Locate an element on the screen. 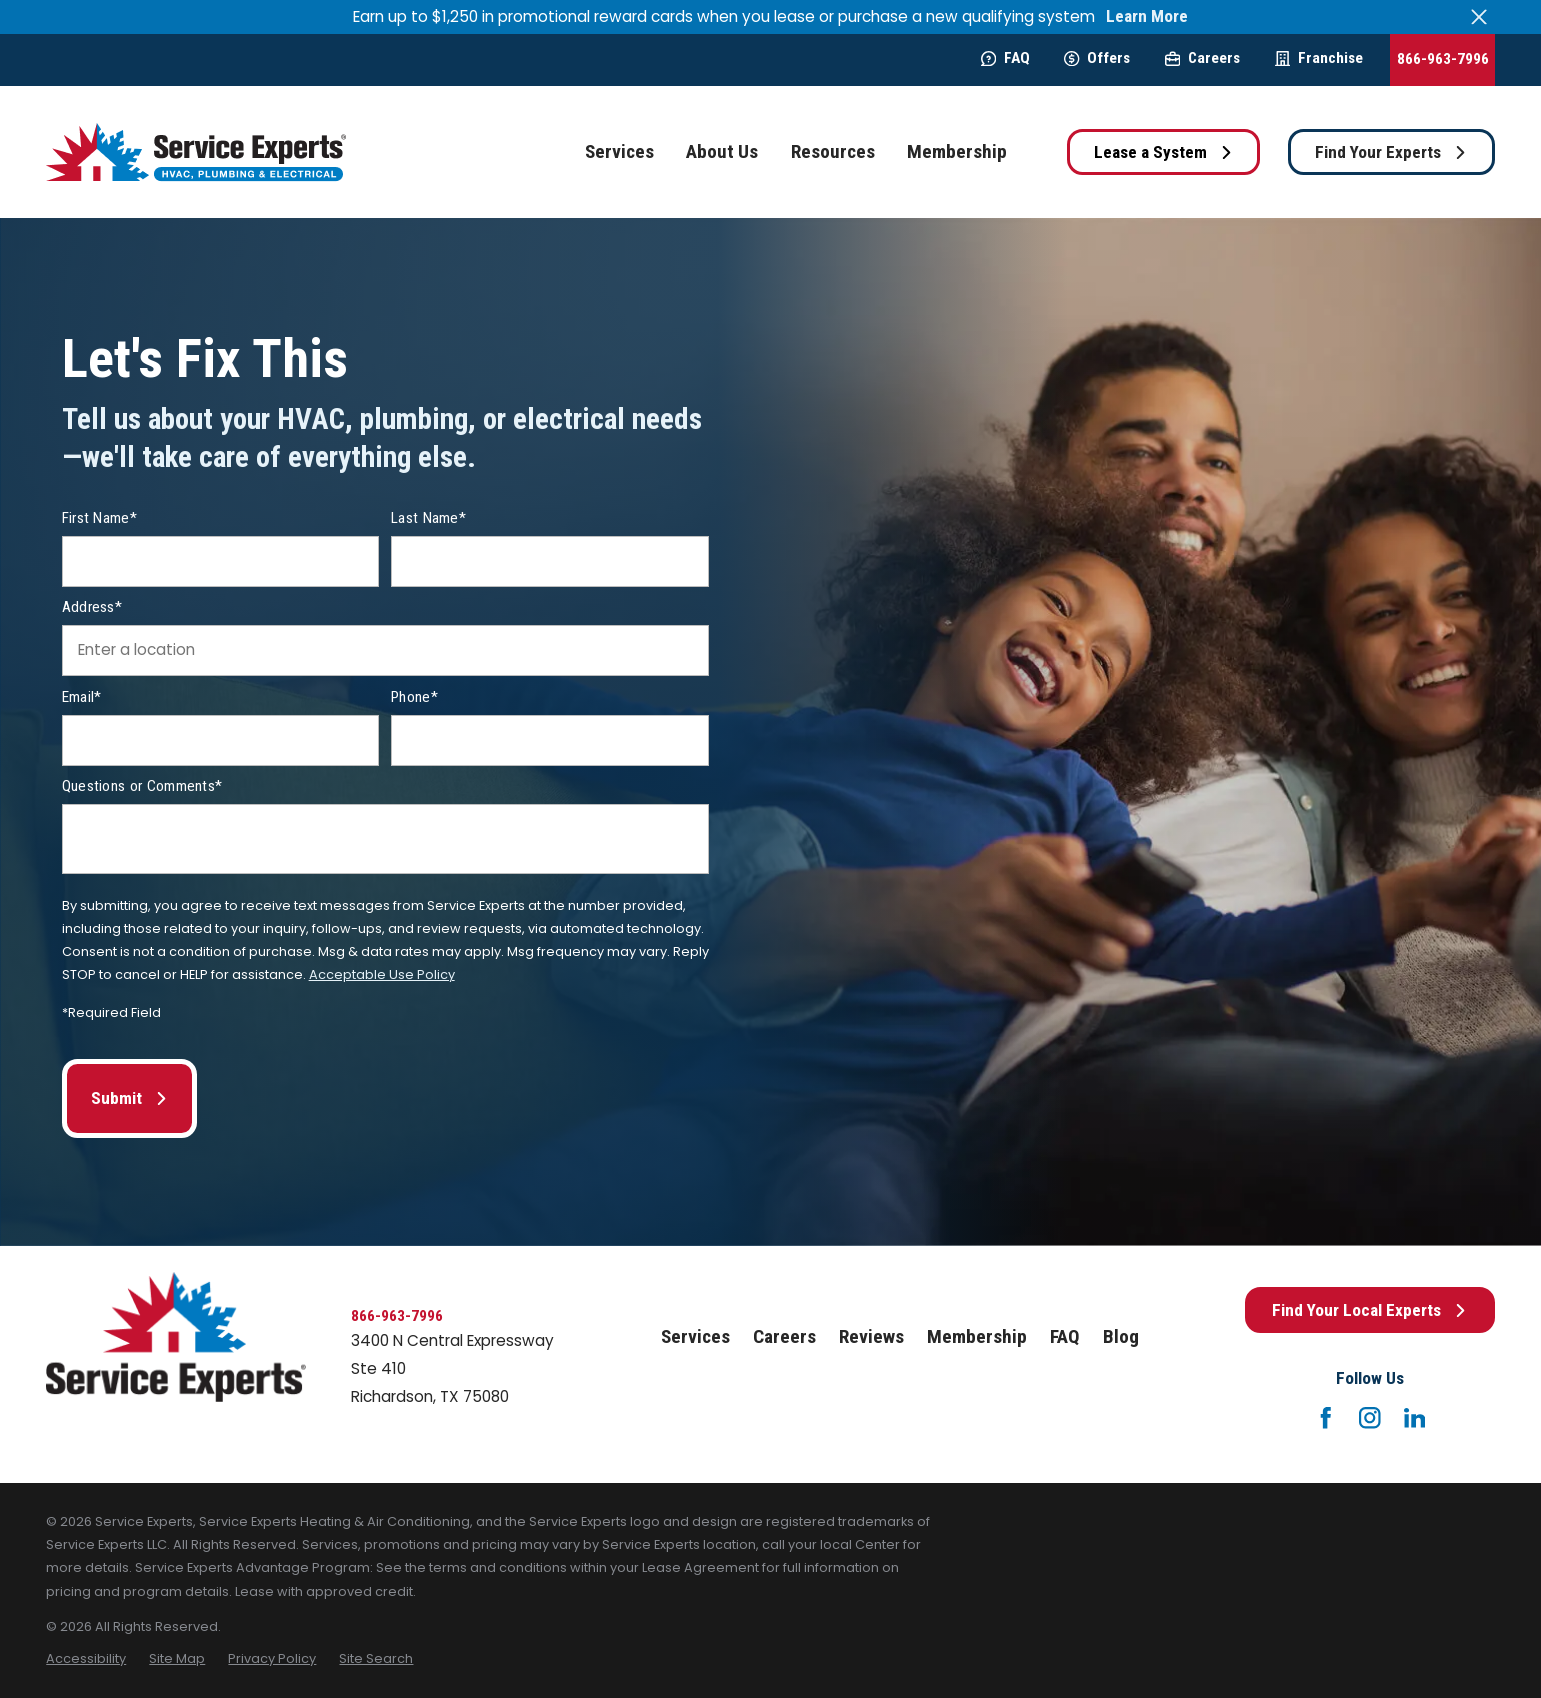 The height and width of the screenshot is (1698, 1541). Reviews is located at coordinates (871, 1336).